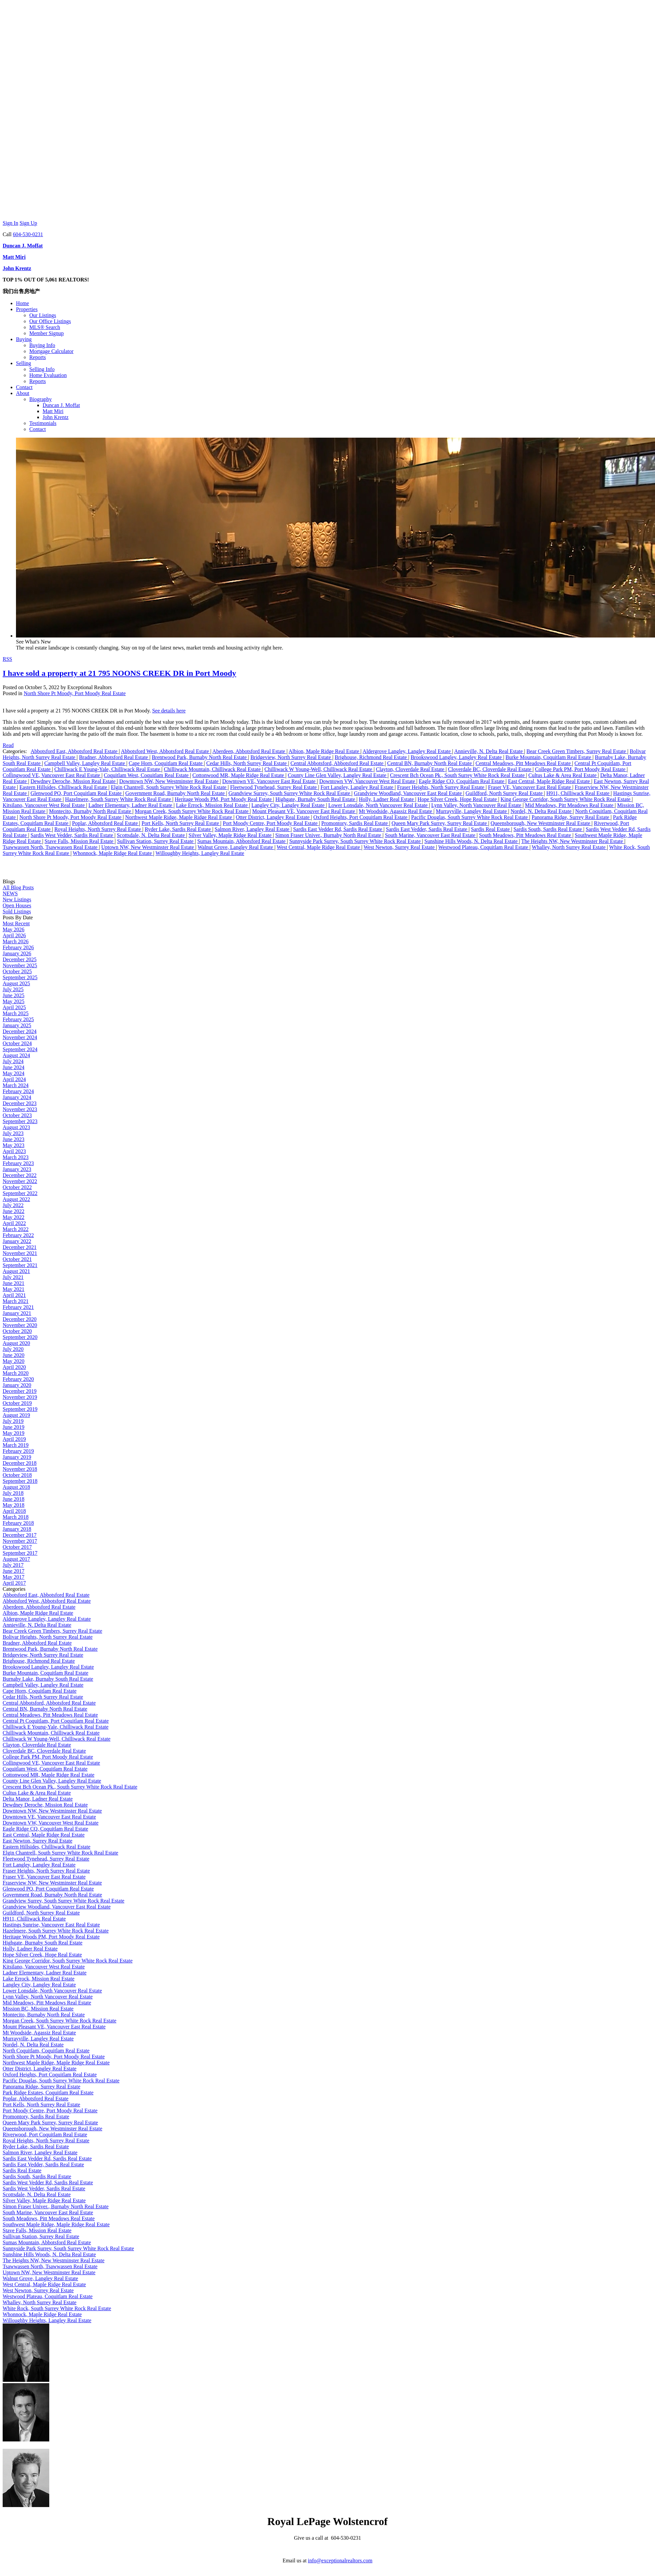  What do you see at coordinates (166, 763) in the screenshot?
I see `Cape Horn, Coquitlam Real Estate` at bounding box center [166, 763].